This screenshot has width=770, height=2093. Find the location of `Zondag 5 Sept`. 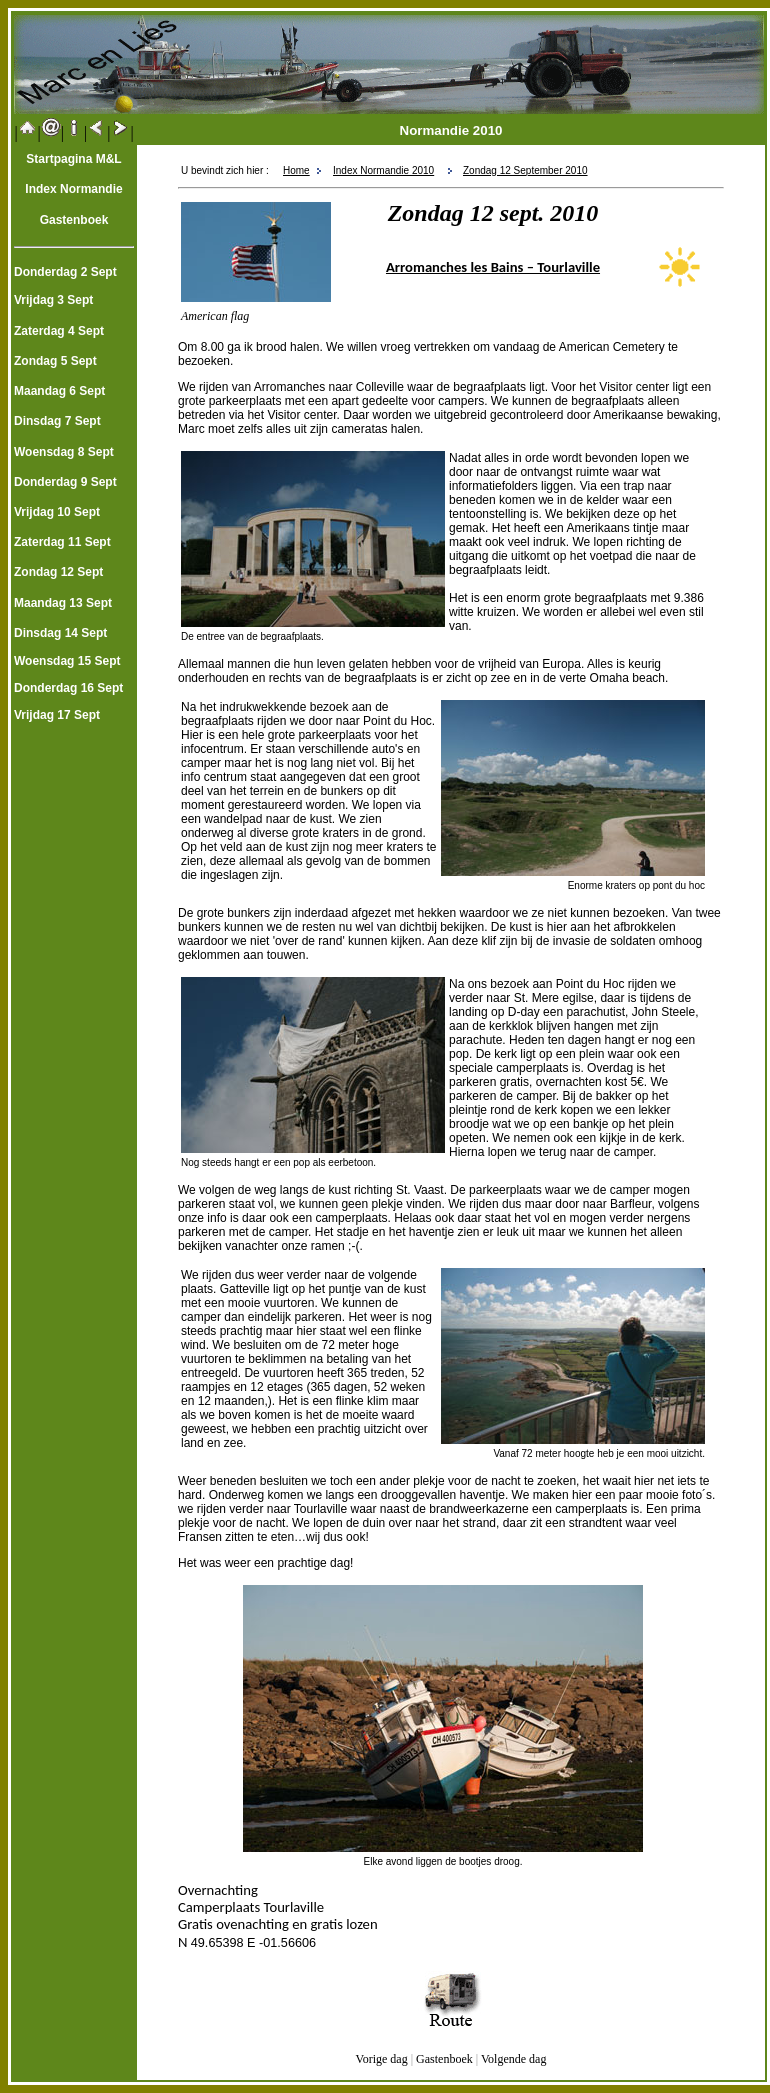

Zondag 5 Sept is located at coordinates (55, 361).